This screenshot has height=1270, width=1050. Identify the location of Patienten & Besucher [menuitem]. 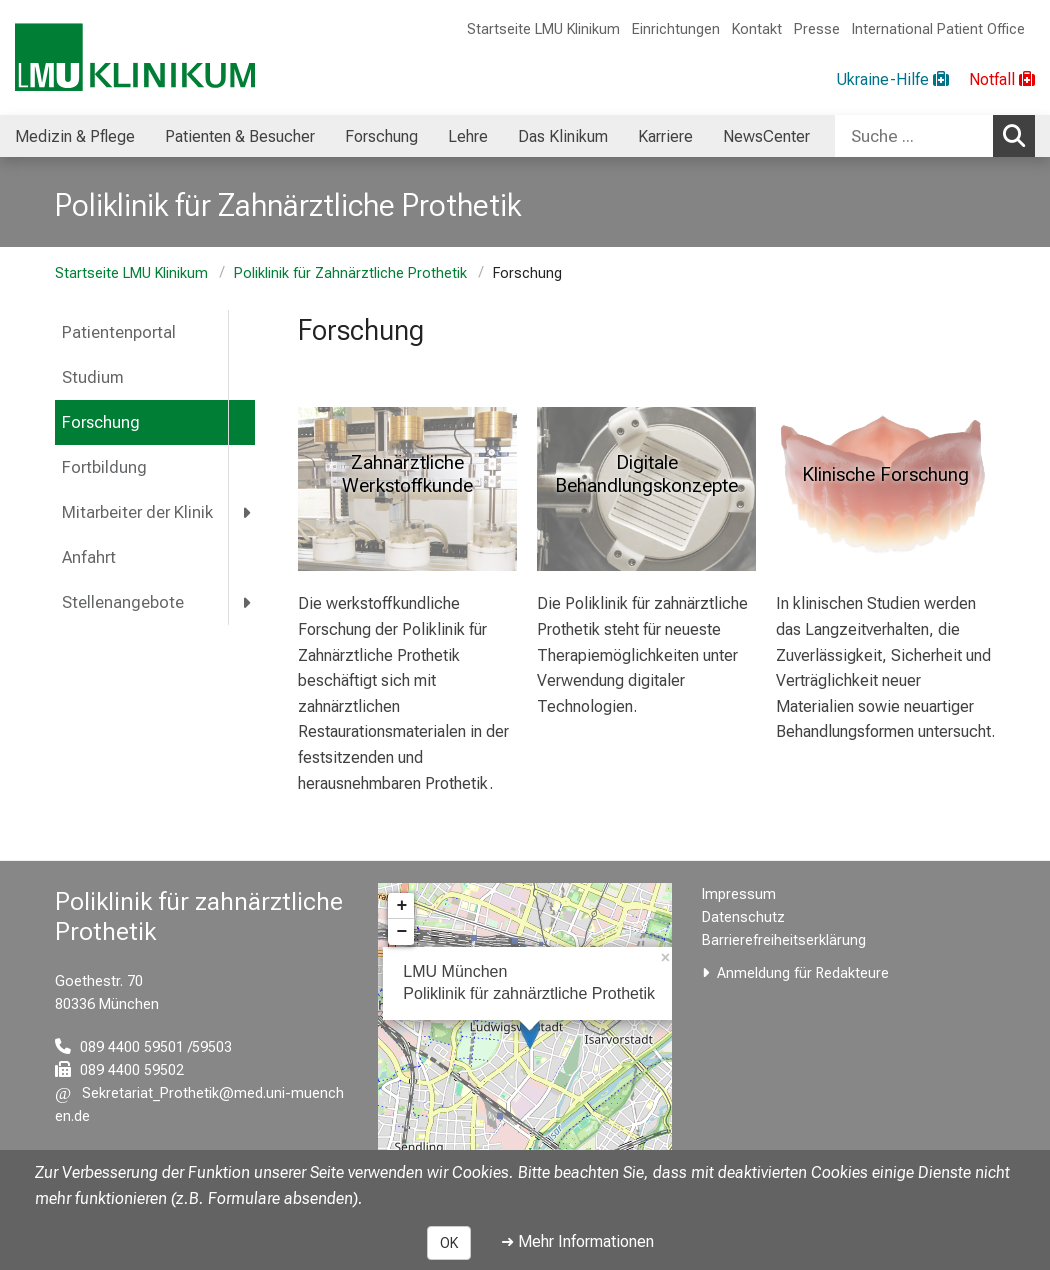
(240, 136).